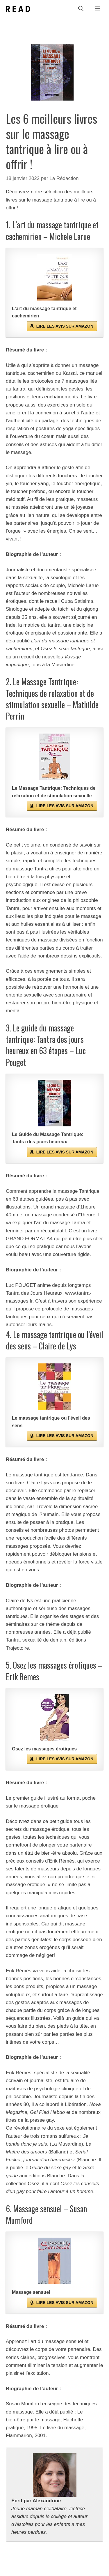  Describe the element at coordinates (44, 1748) in the screenshot. I see `Osez les massages érotiques` at that location.